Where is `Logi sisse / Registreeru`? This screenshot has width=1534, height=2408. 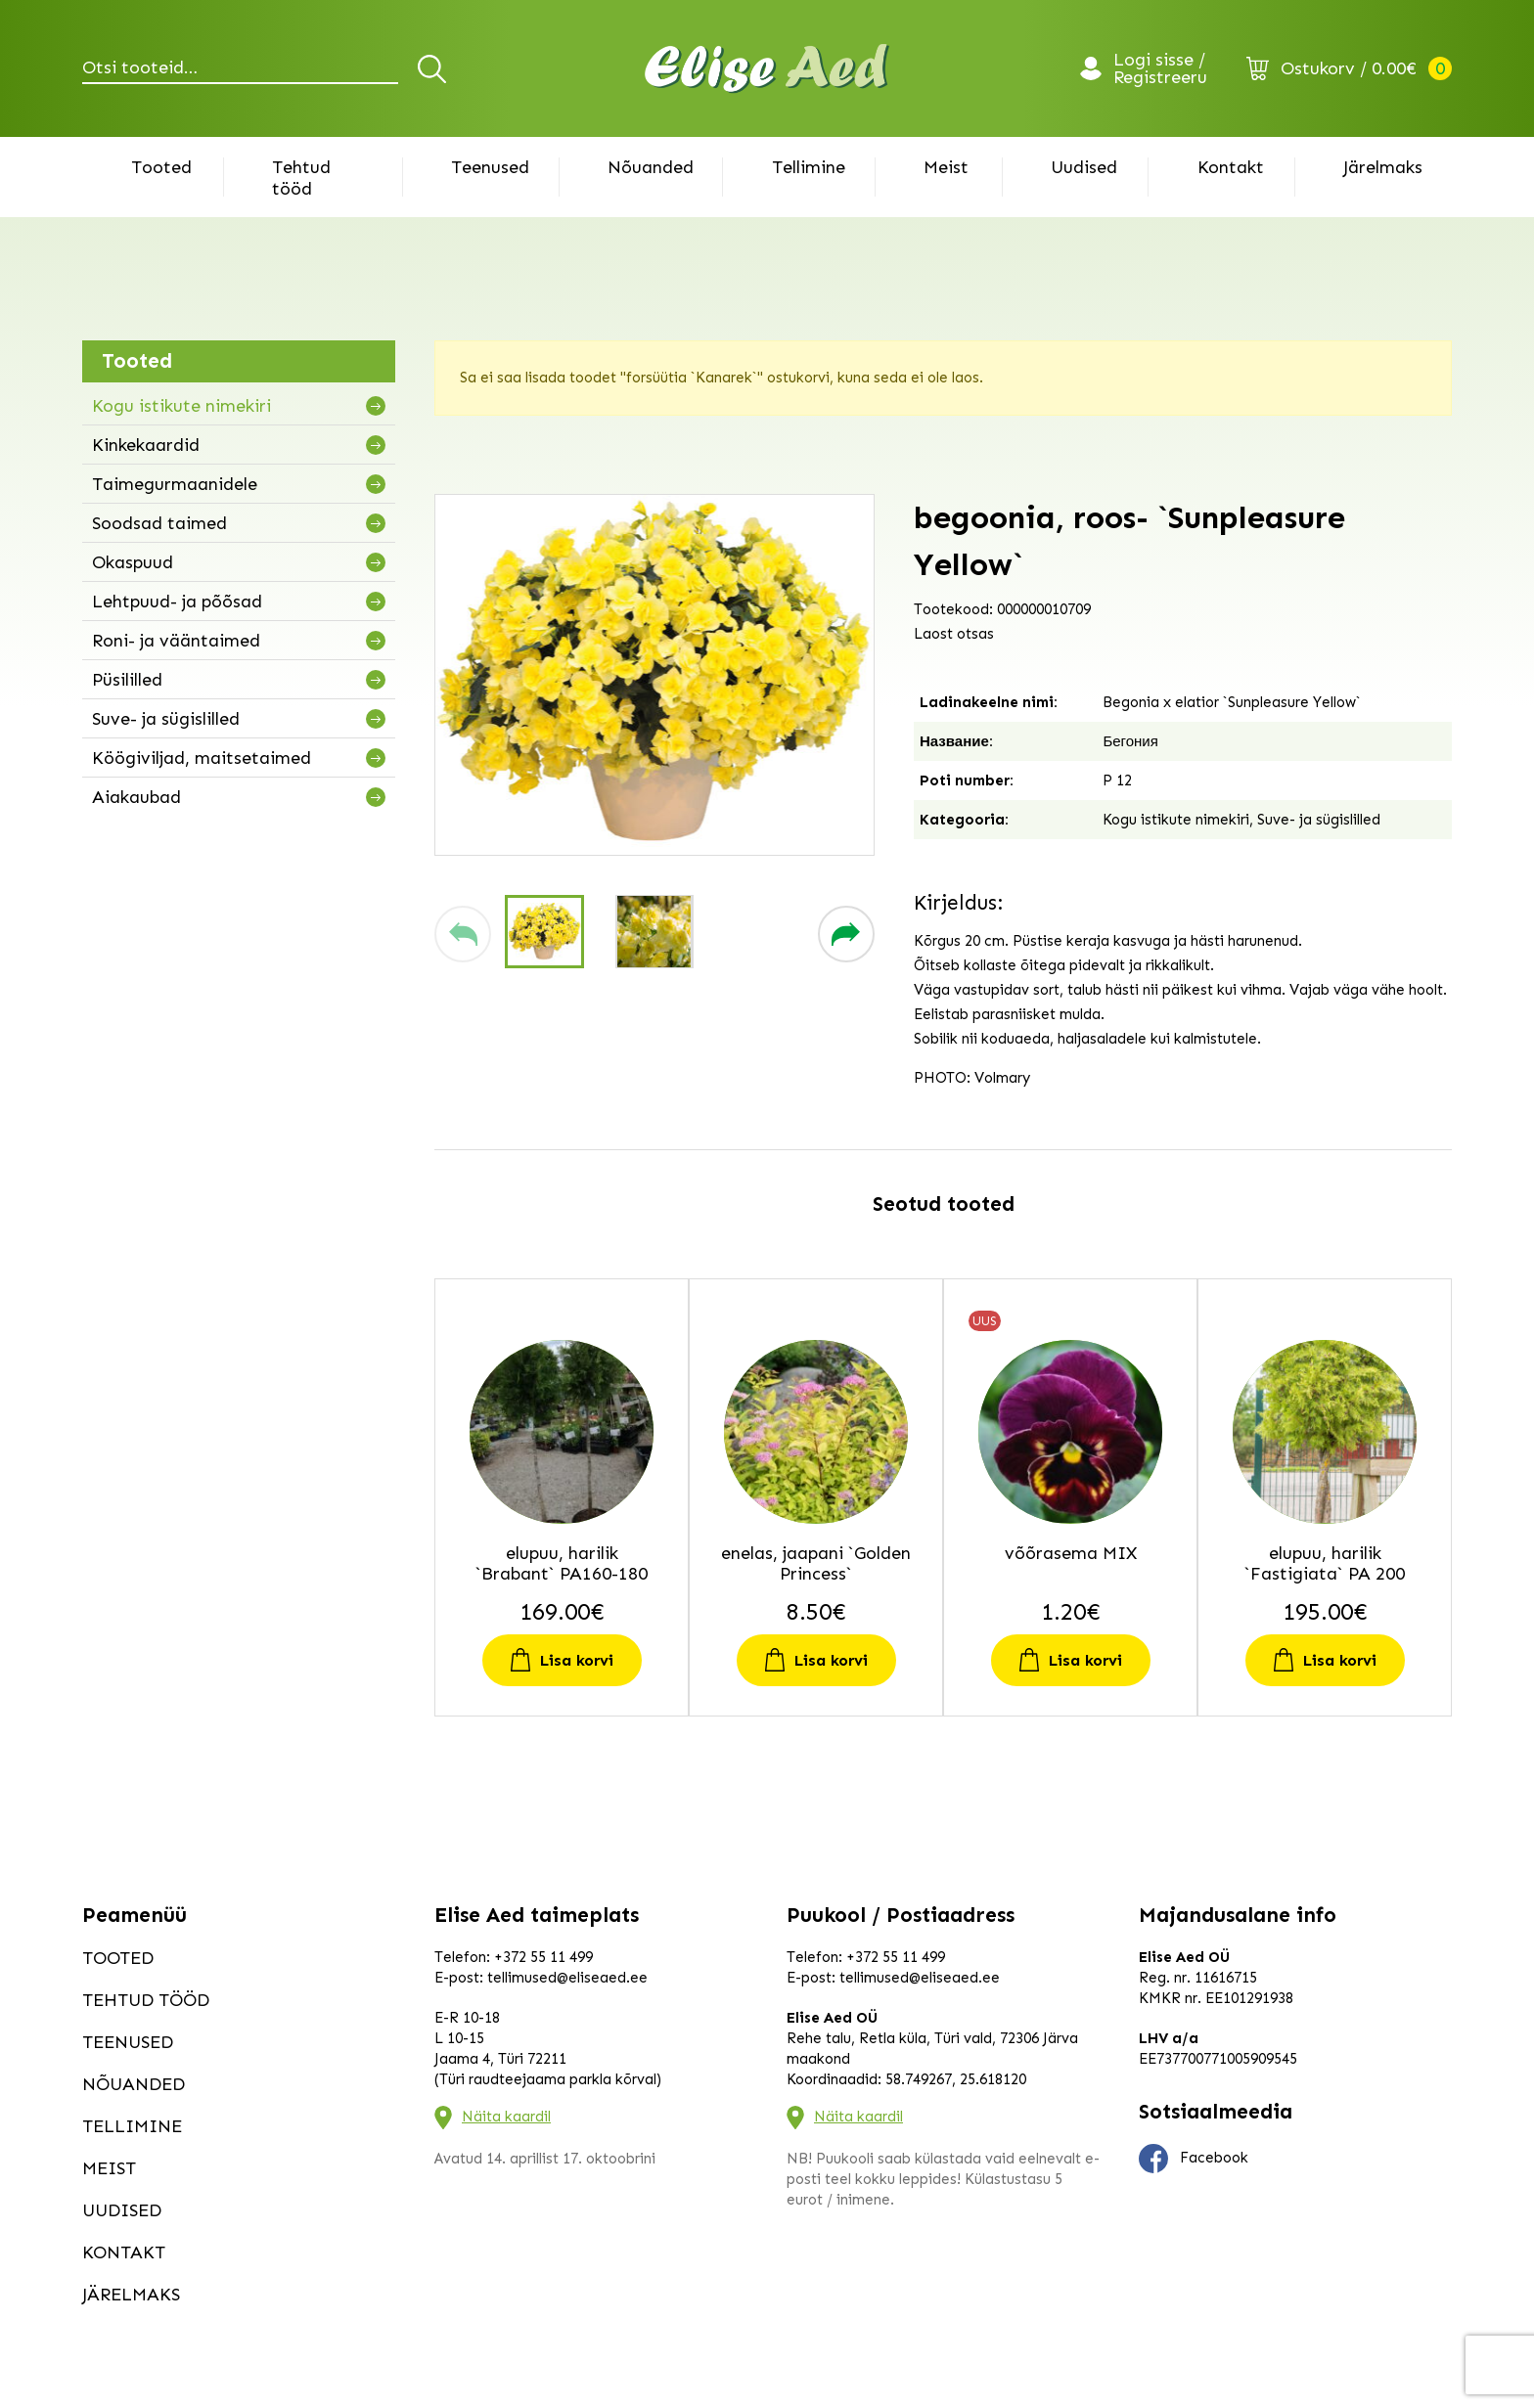 Logi sisse / Registreeru is located at coordinates (1160, 68).